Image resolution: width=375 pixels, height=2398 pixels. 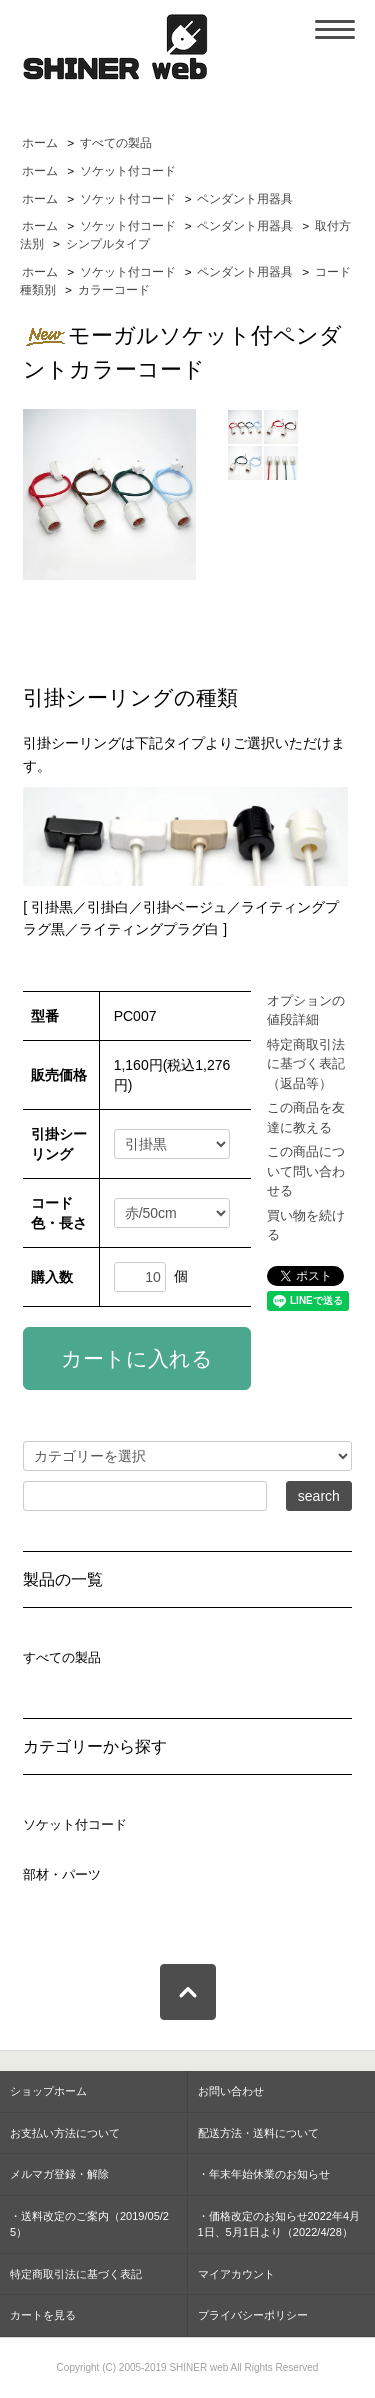 I want to click on メルマガ登録・解除, so click(x=59, y=2174).